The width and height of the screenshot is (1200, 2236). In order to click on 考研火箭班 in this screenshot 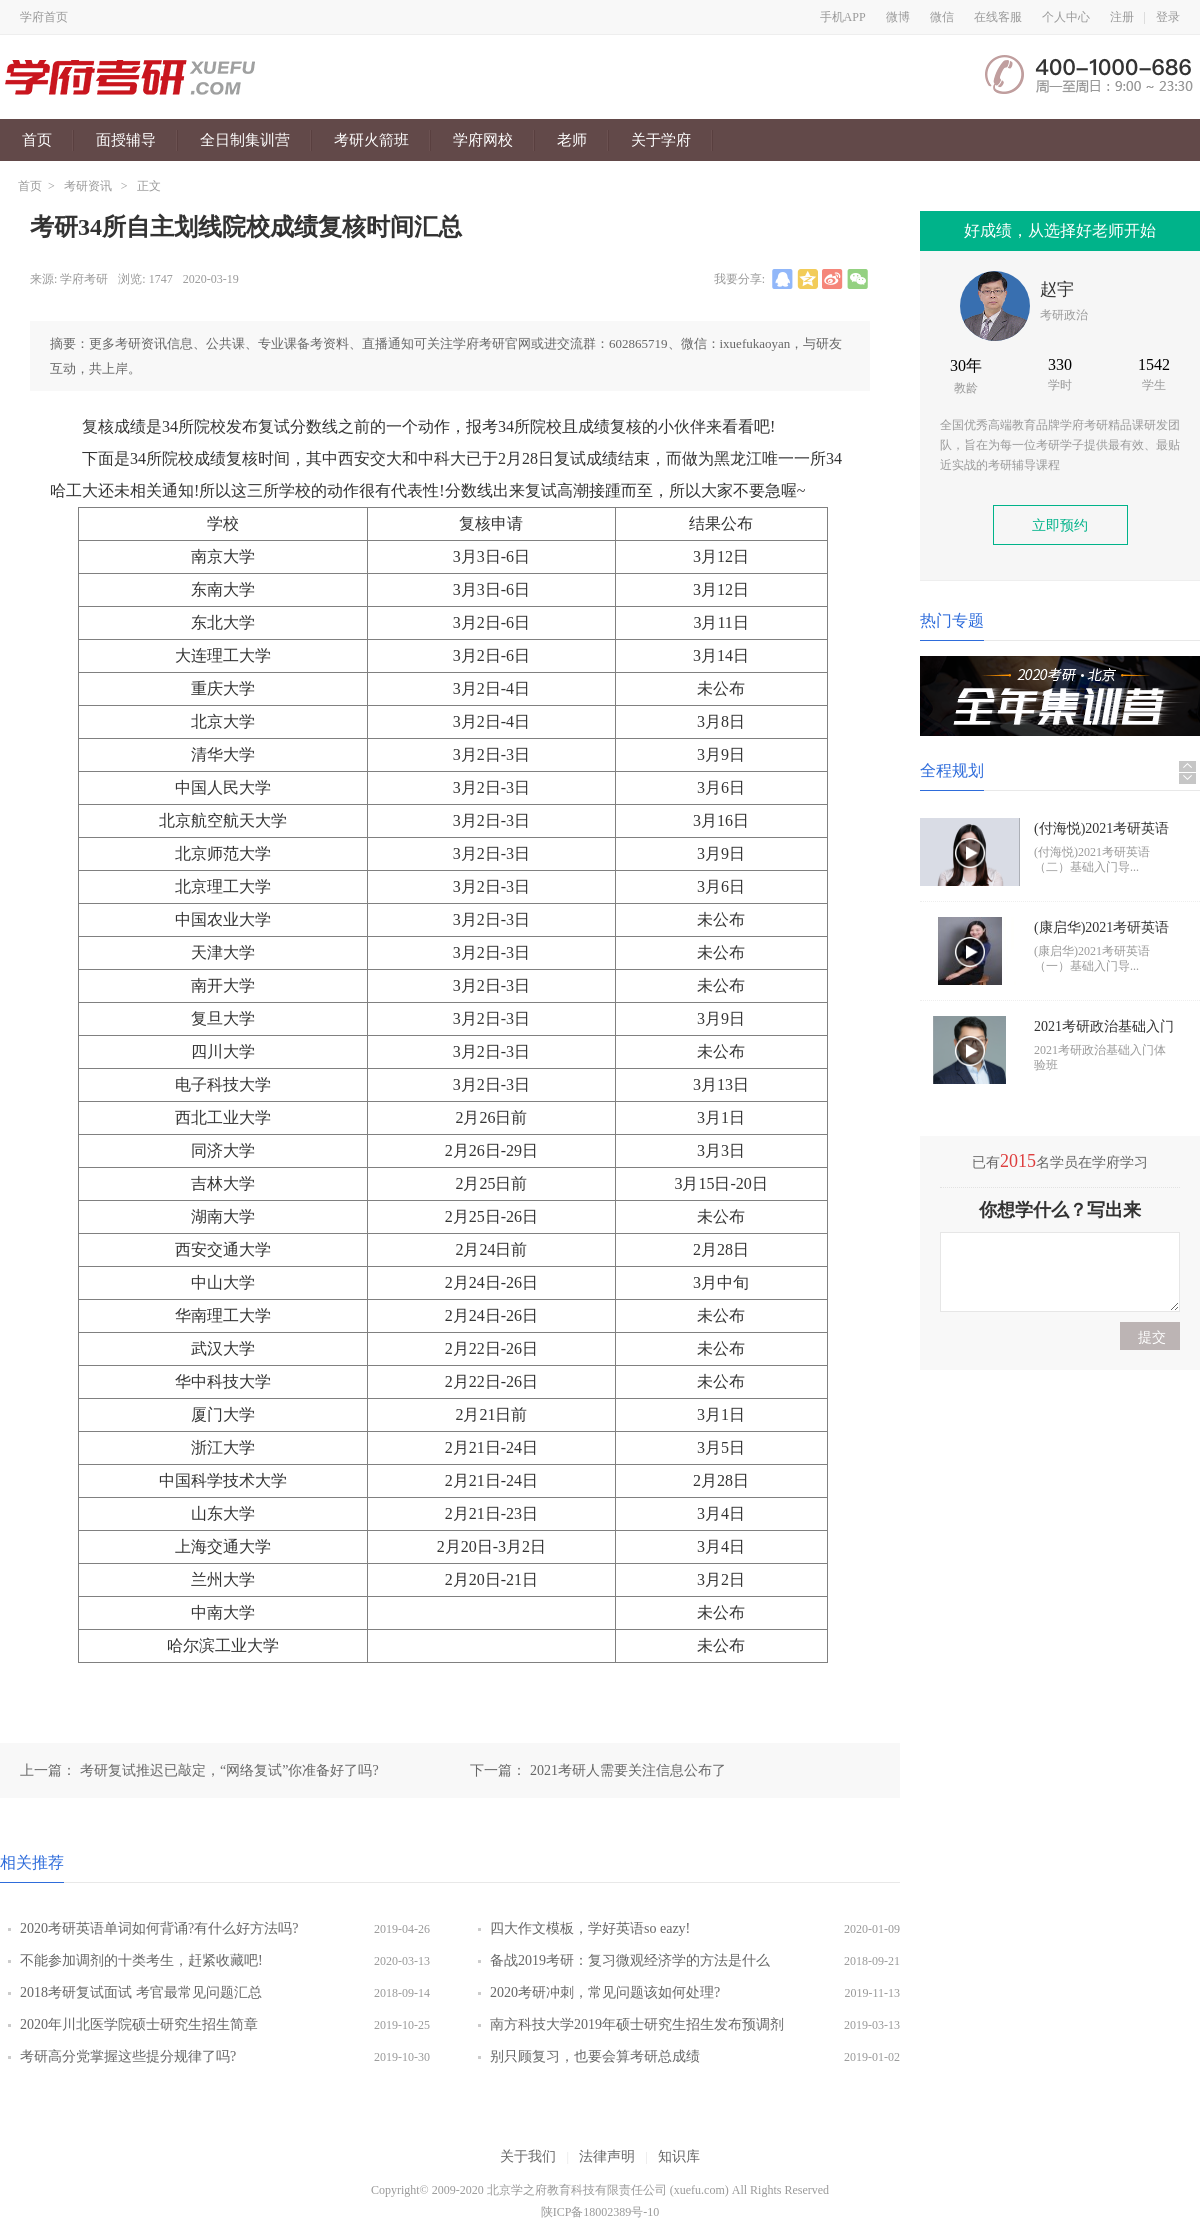, I will do `click(371, 140)`.